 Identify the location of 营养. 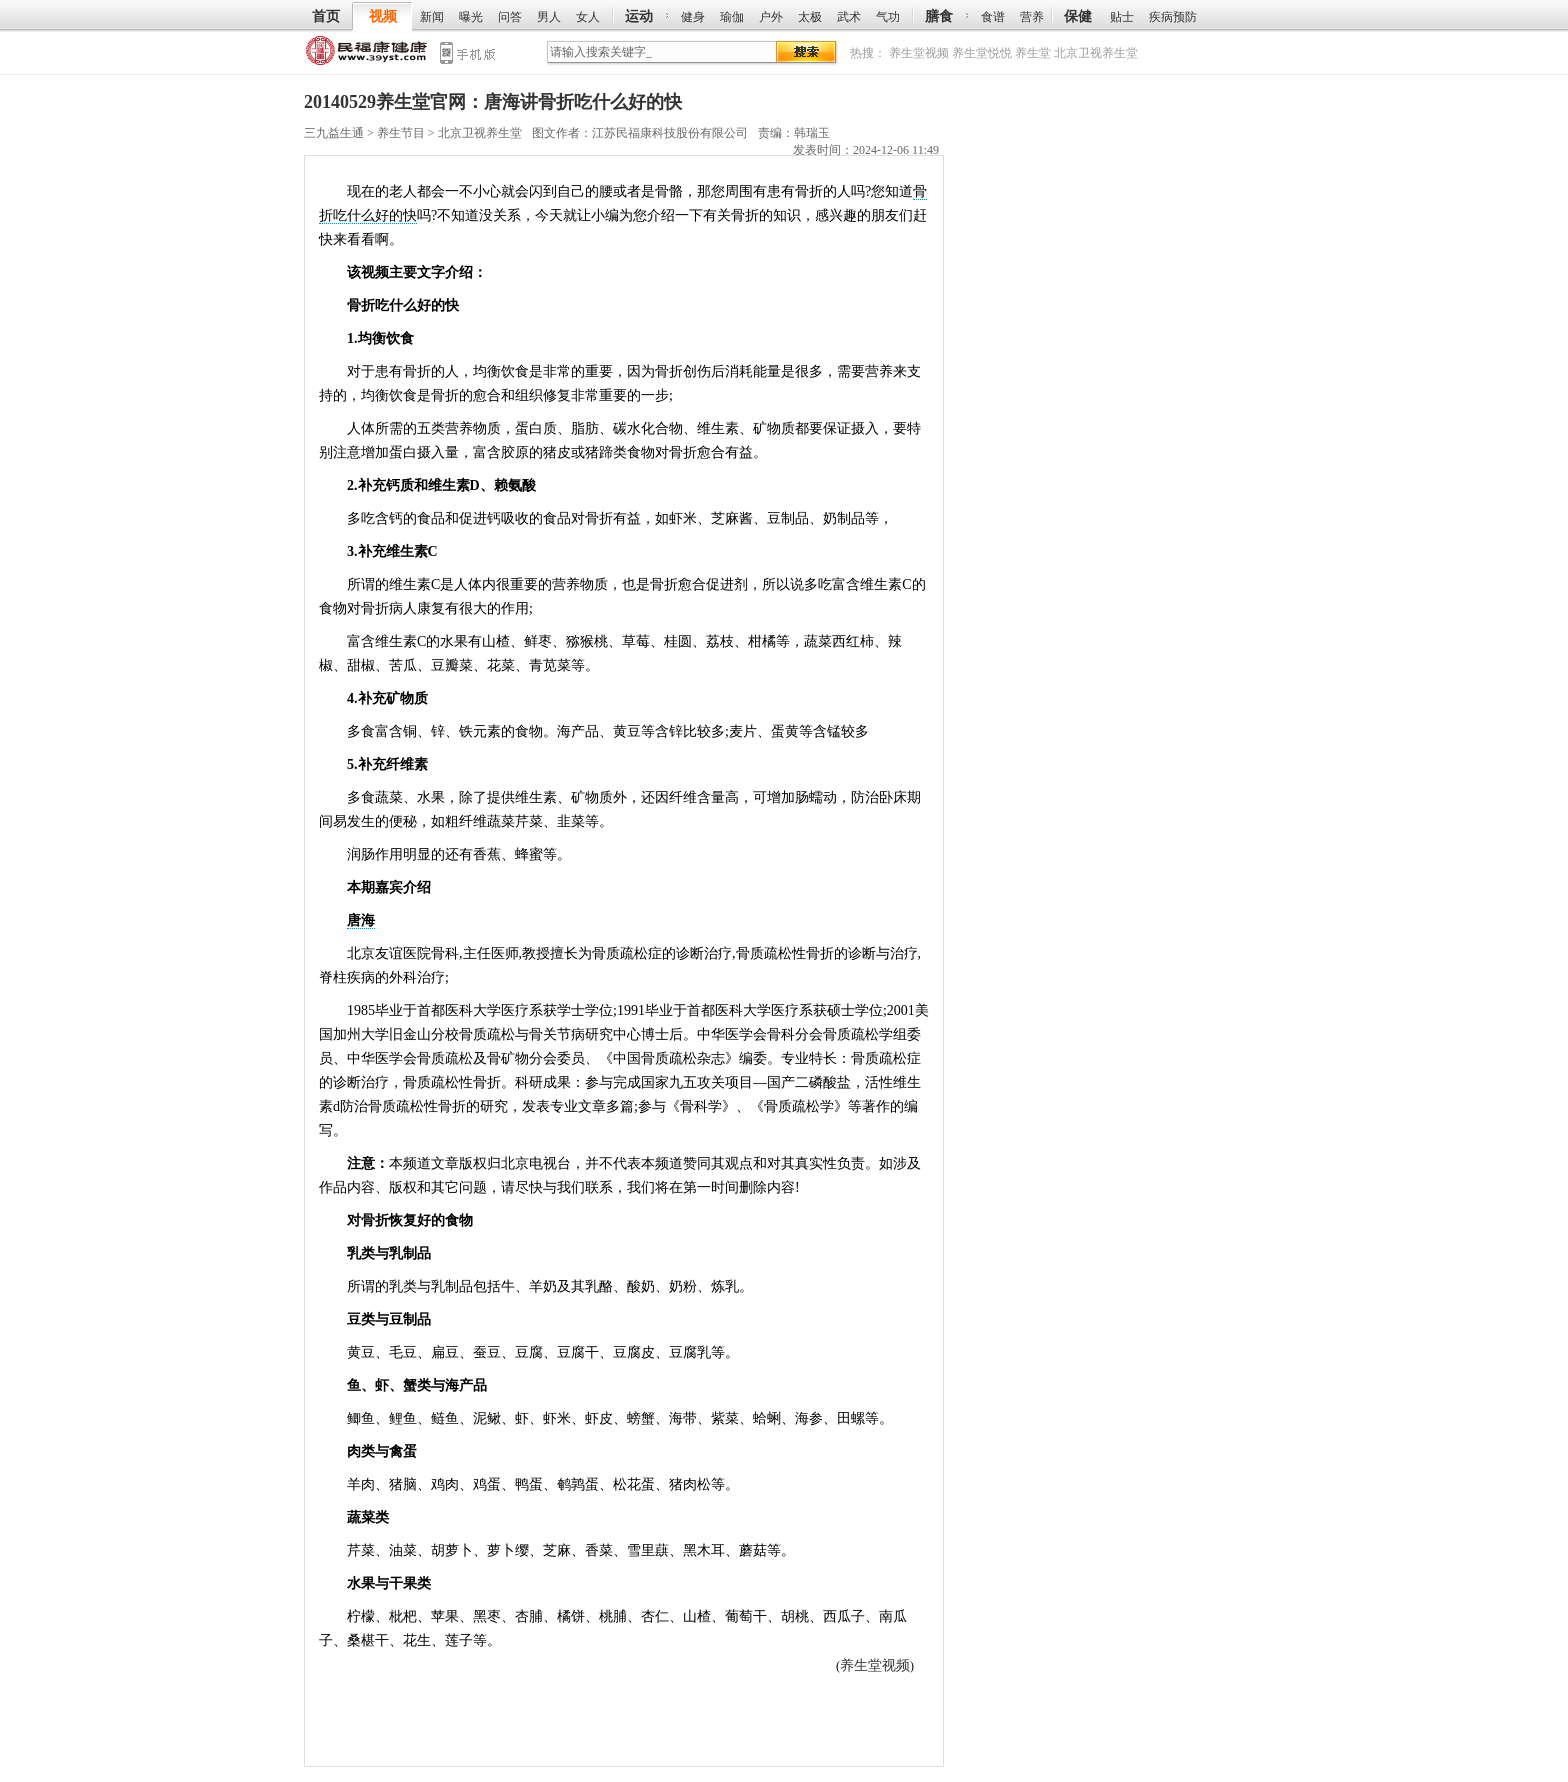
(1032, 17).